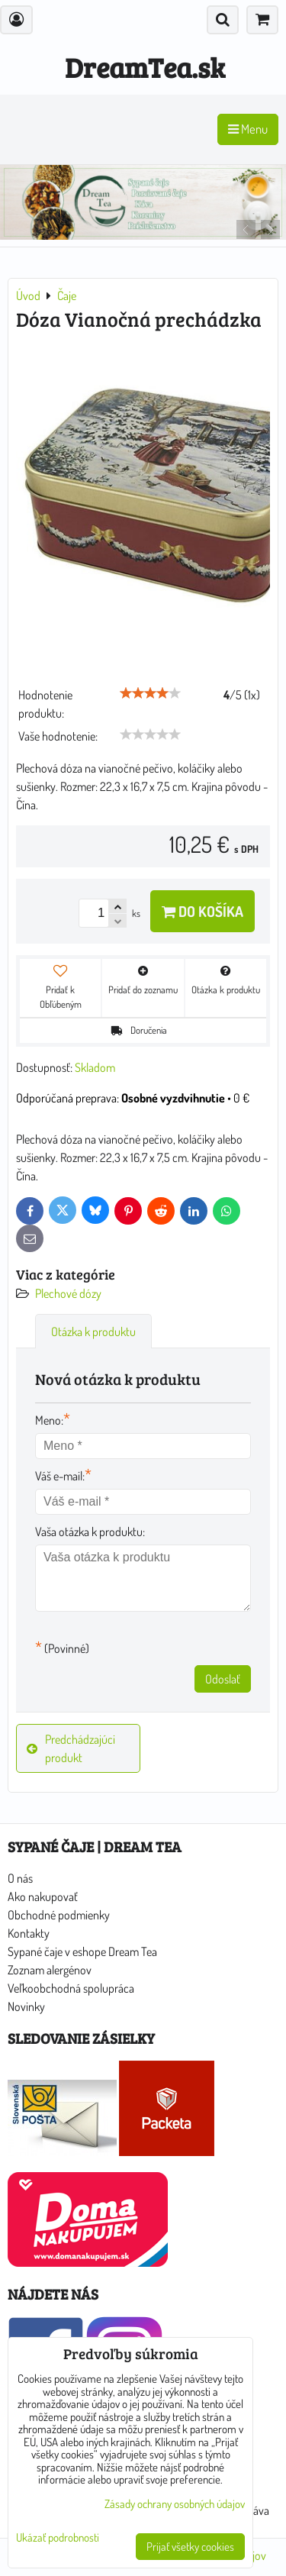 This screenshot has width=286, height=2576. I want to click on Obchodné podmienky, so click(59, 1914).